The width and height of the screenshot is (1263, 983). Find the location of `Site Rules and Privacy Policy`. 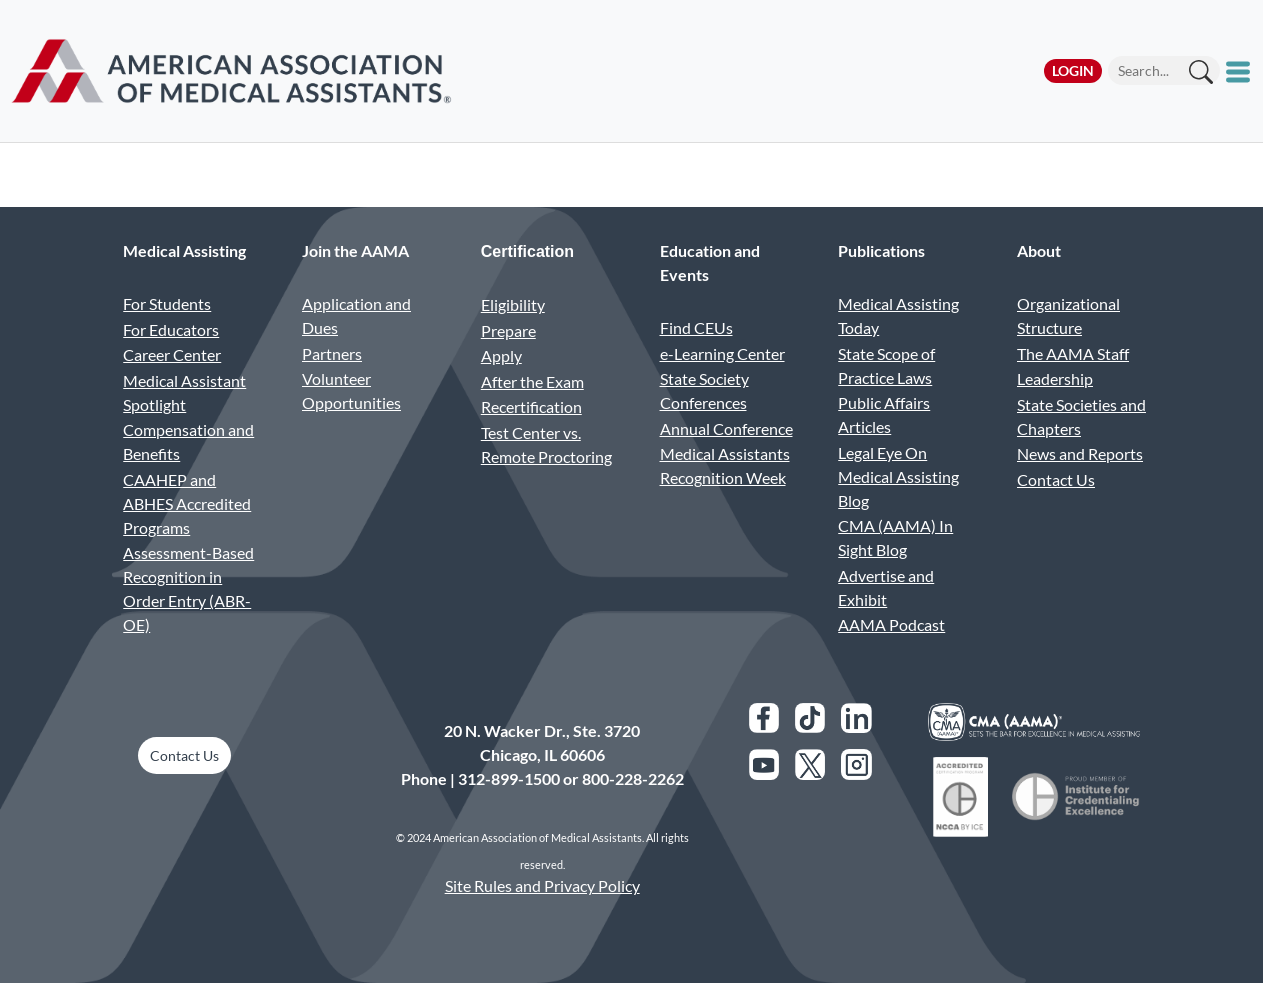

Site Rules and Privacy Policy is located at coordinates (542, 885).